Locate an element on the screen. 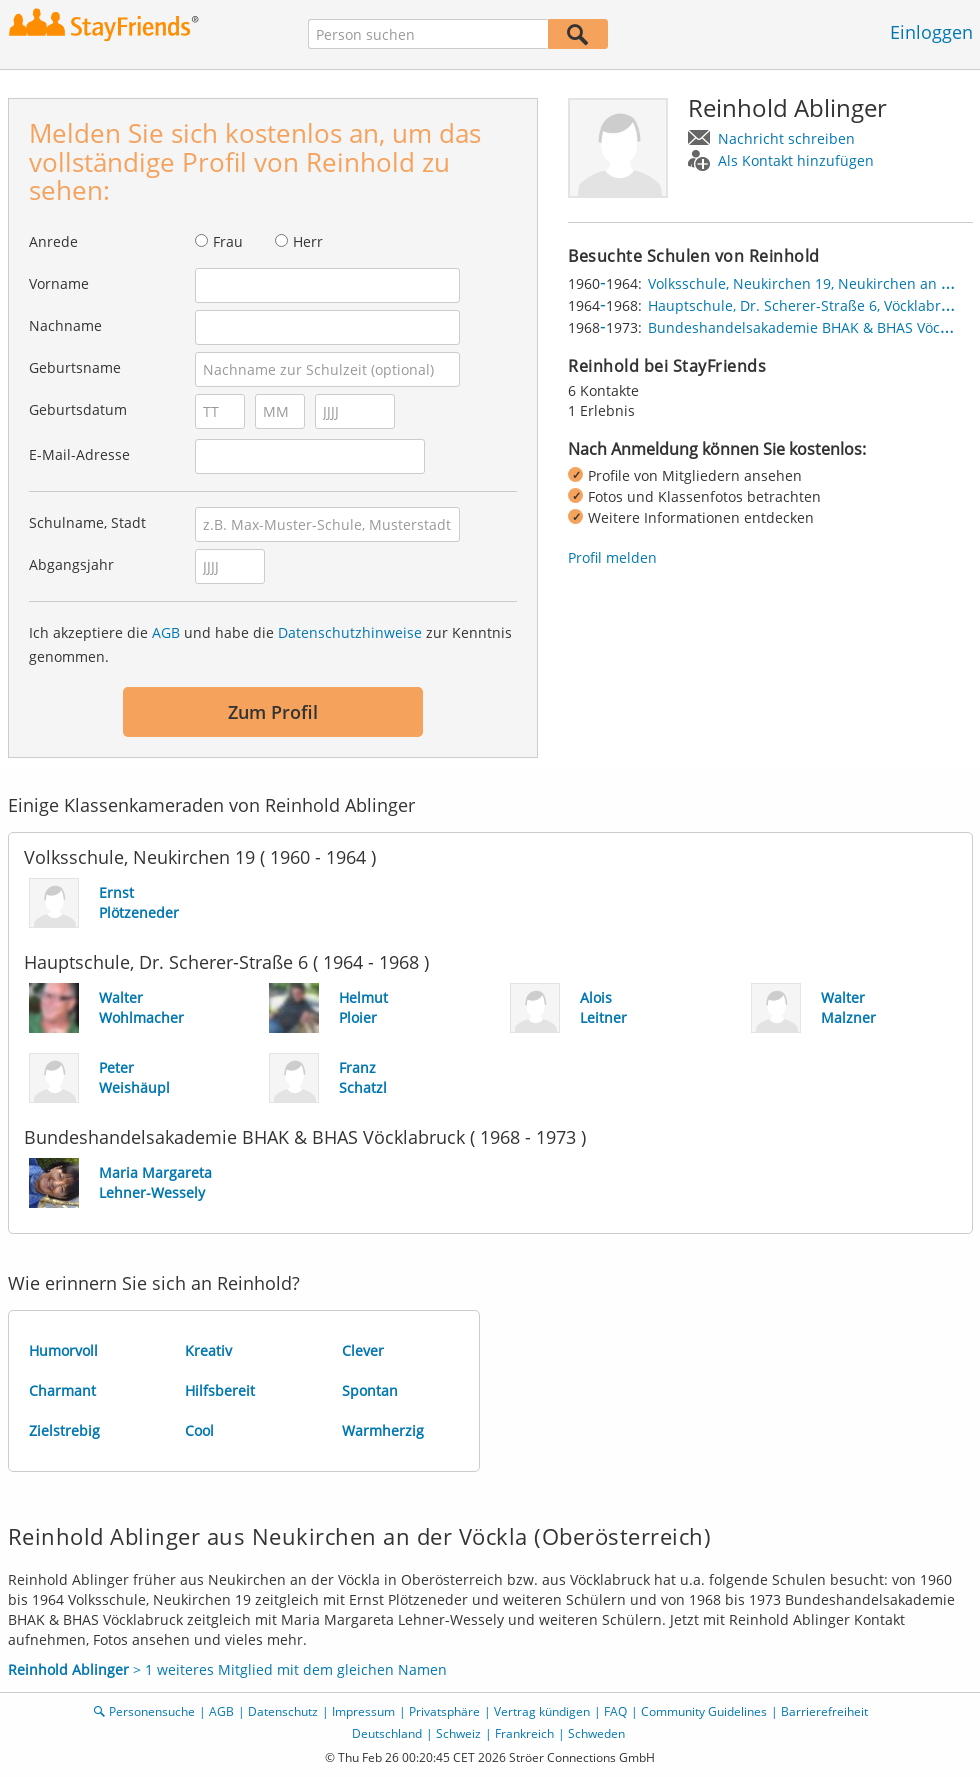 This screenshot has width=980, height=1777. Datenschutz is located at coordinates (283, 1711).